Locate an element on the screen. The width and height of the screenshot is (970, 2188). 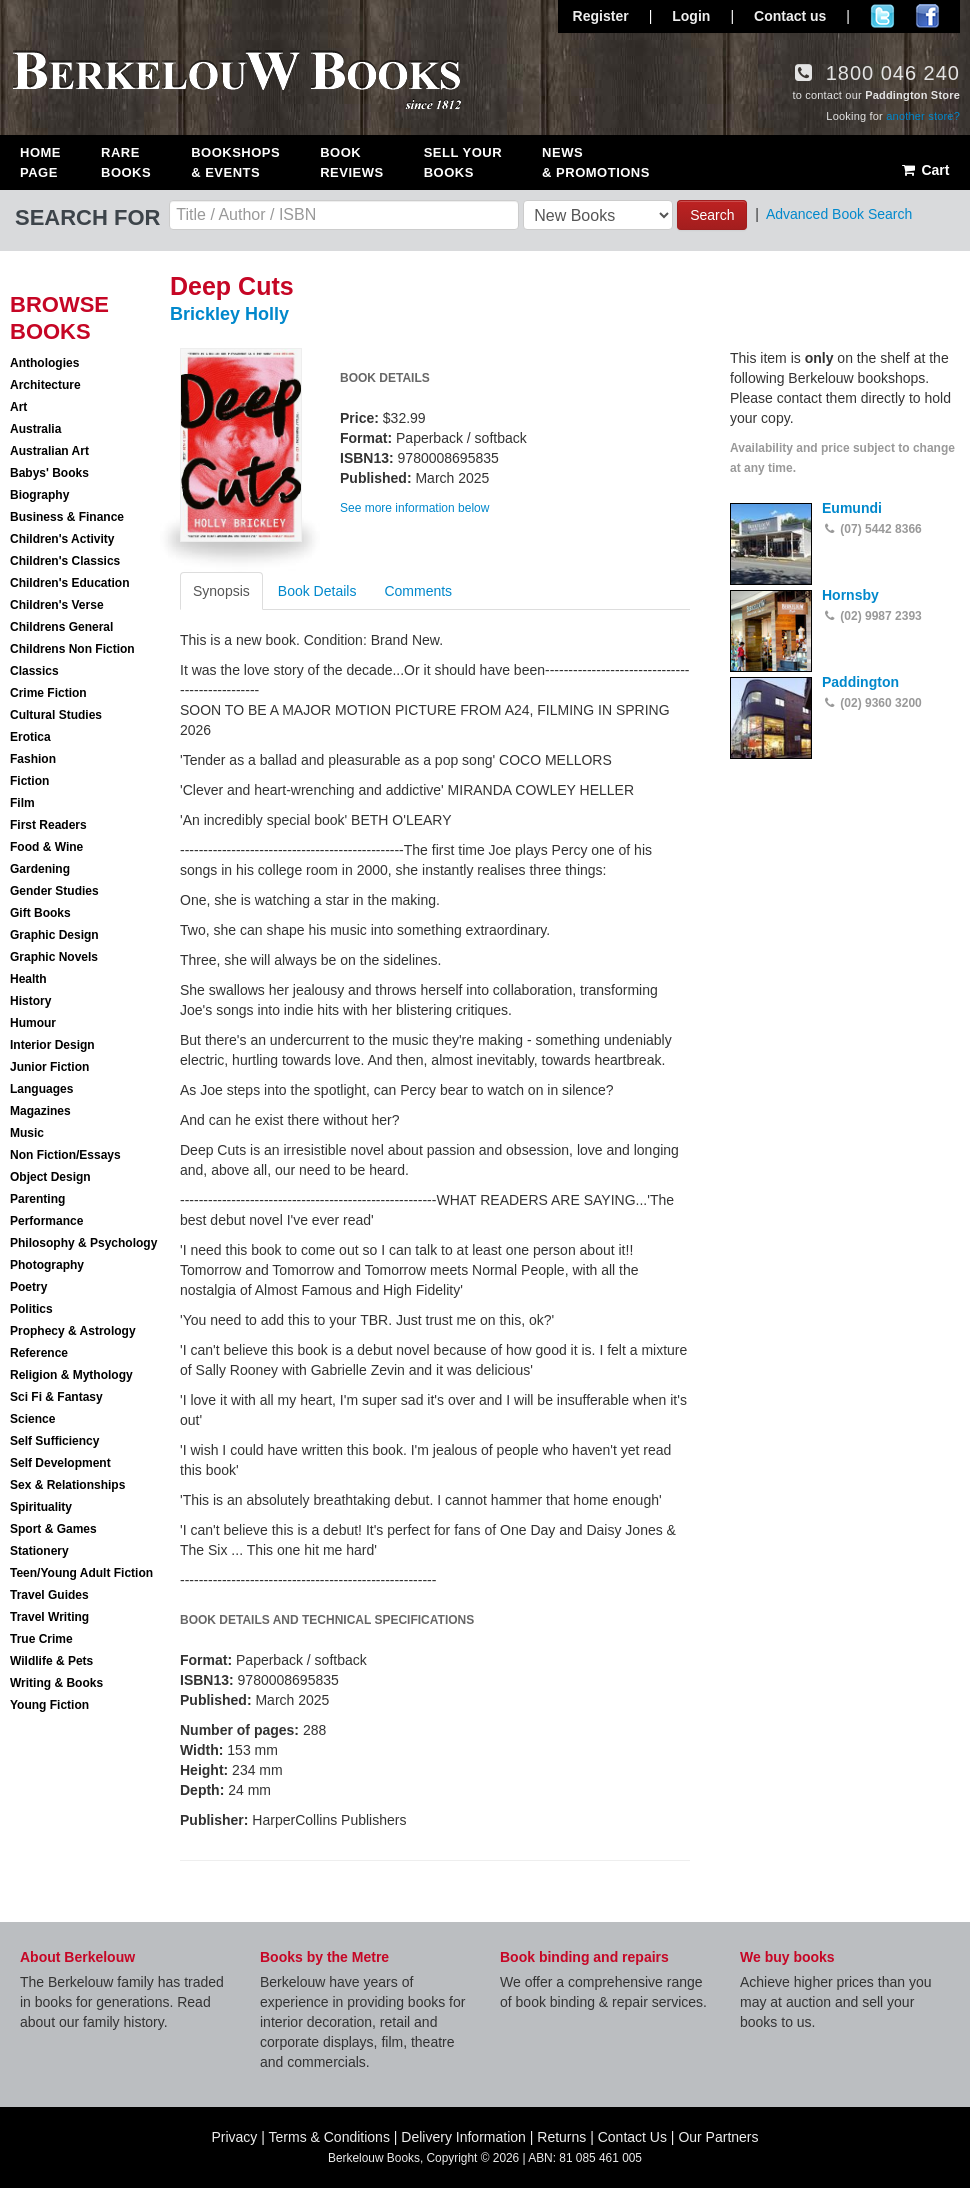
Business & Finance is located at coordinates (67, 517).